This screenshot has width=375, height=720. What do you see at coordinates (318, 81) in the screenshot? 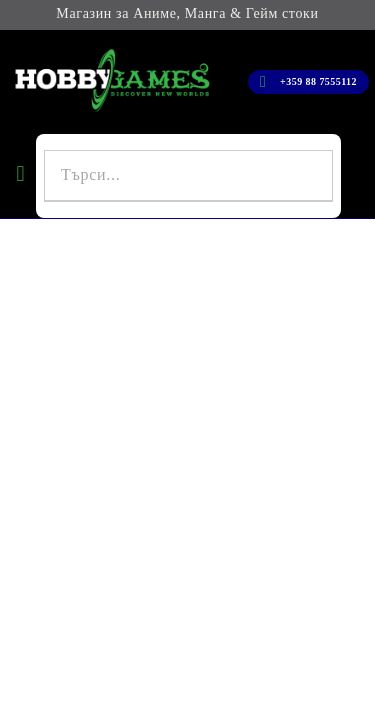
I see `+359 88 7555112` at bounding box center [318, 81].